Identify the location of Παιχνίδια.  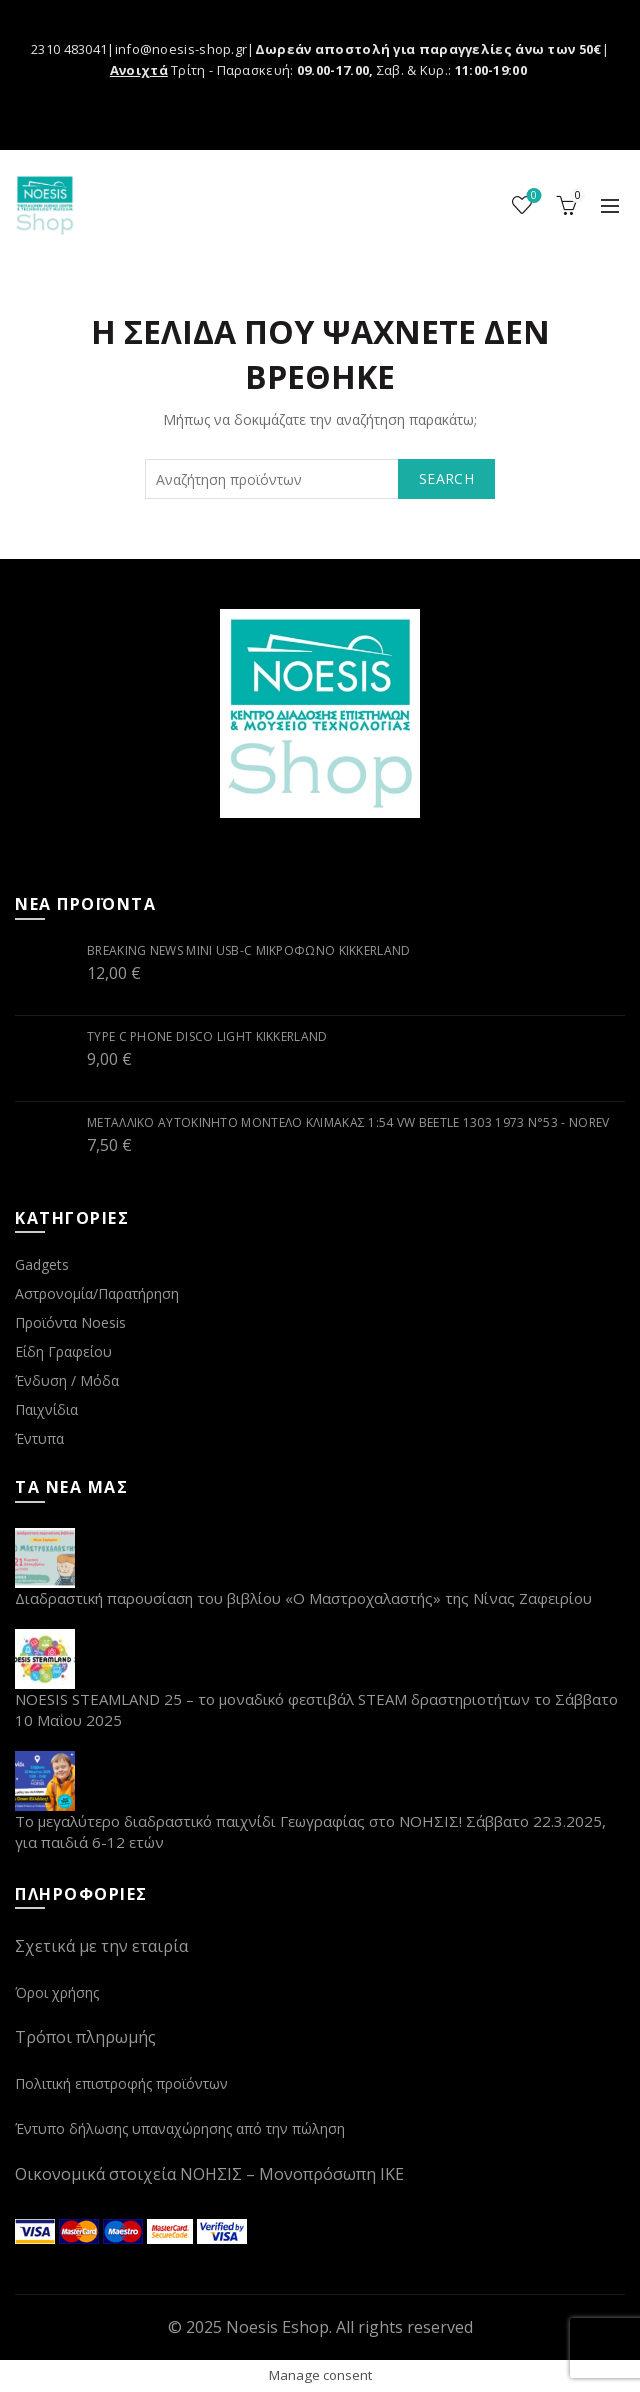
(46, 1409).